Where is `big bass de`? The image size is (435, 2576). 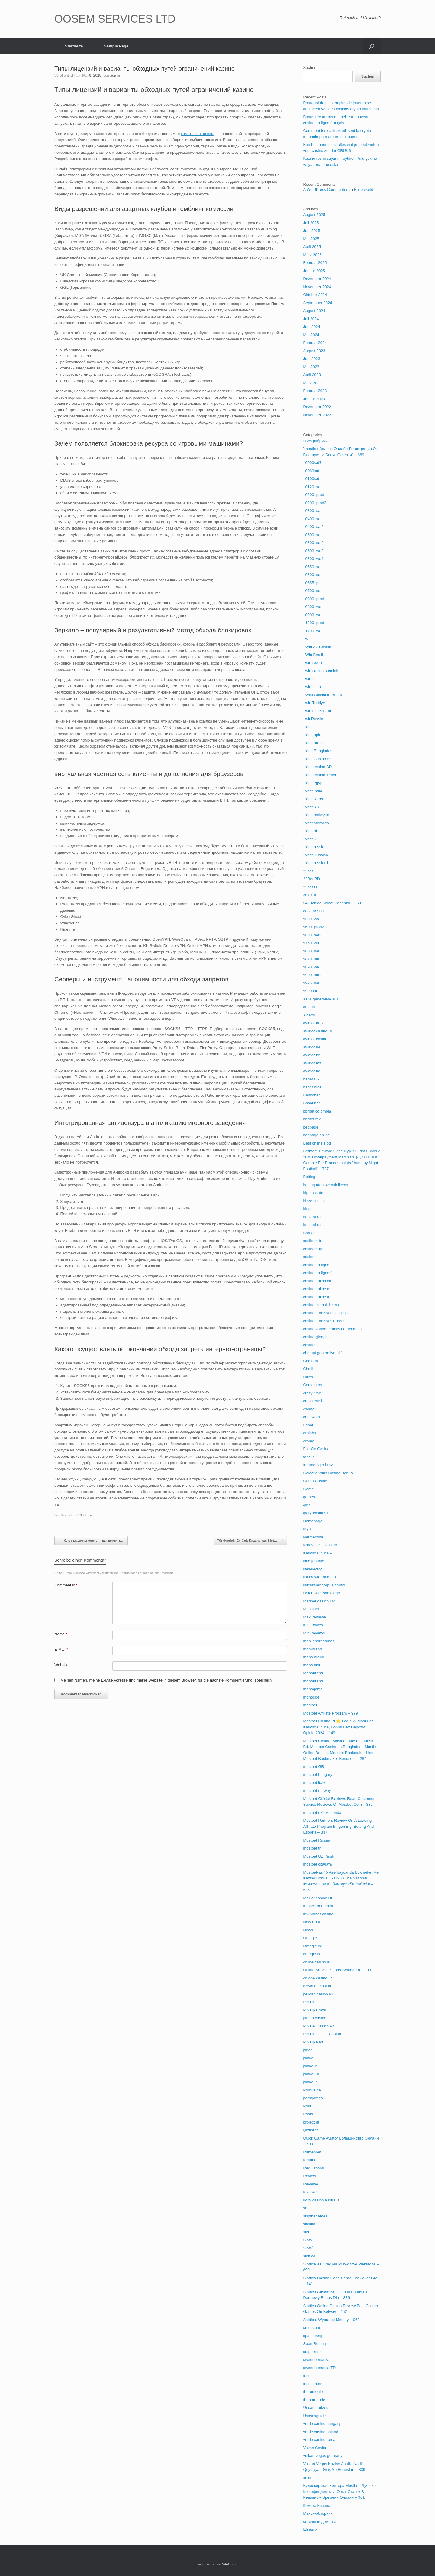
big bass de is located at coordinates (313, 1192).